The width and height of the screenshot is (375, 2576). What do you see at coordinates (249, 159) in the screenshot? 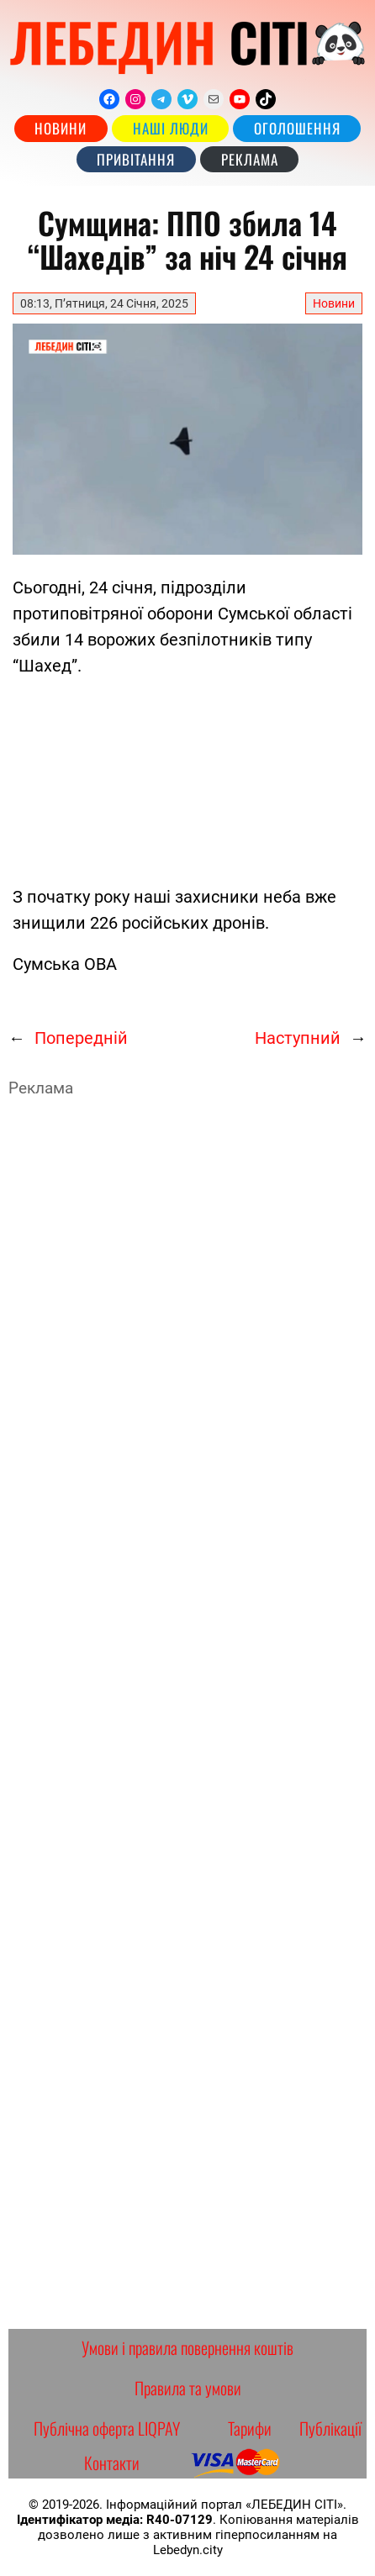
I see `РЕКЛАМА` at bounding box center [249, 159].